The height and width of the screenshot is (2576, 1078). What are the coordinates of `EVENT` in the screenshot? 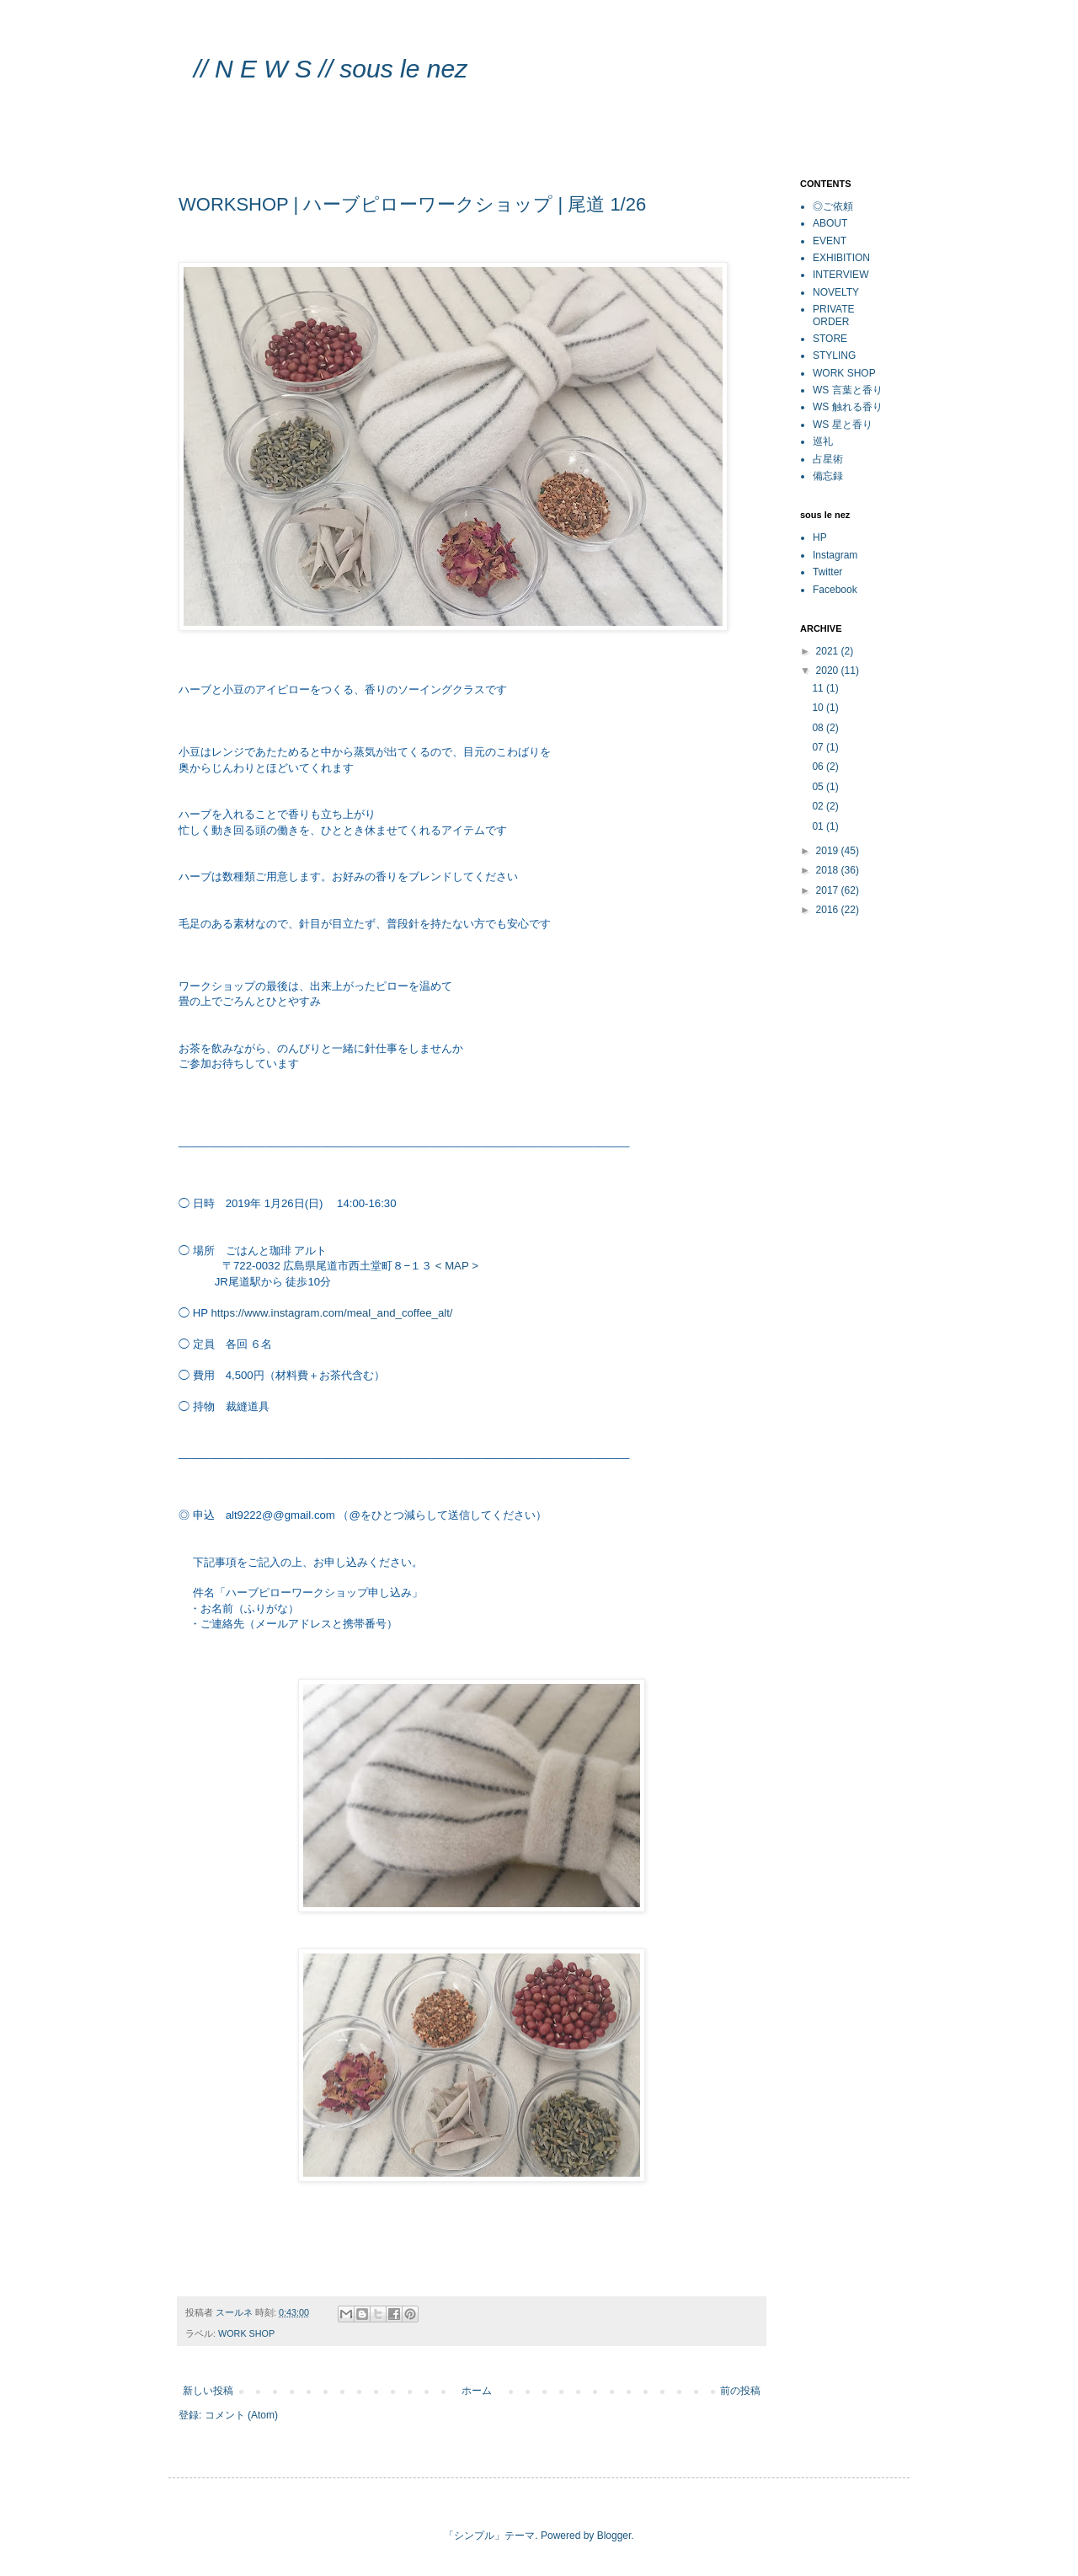 It's located at (829, 241).